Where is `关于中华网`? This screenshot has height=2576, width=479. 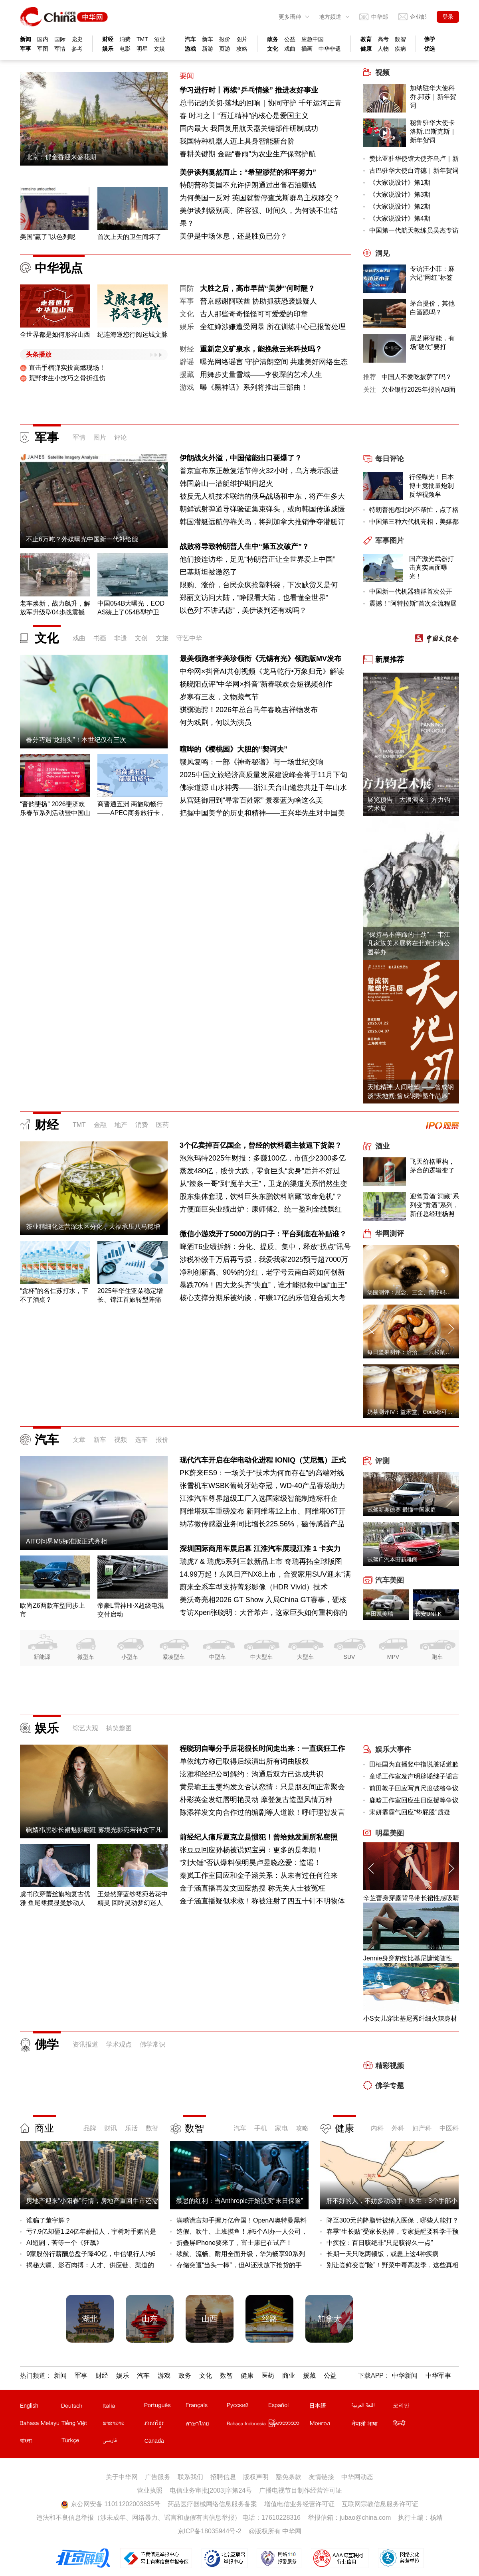 关于中华网 is located at coordinates (122, 2476).